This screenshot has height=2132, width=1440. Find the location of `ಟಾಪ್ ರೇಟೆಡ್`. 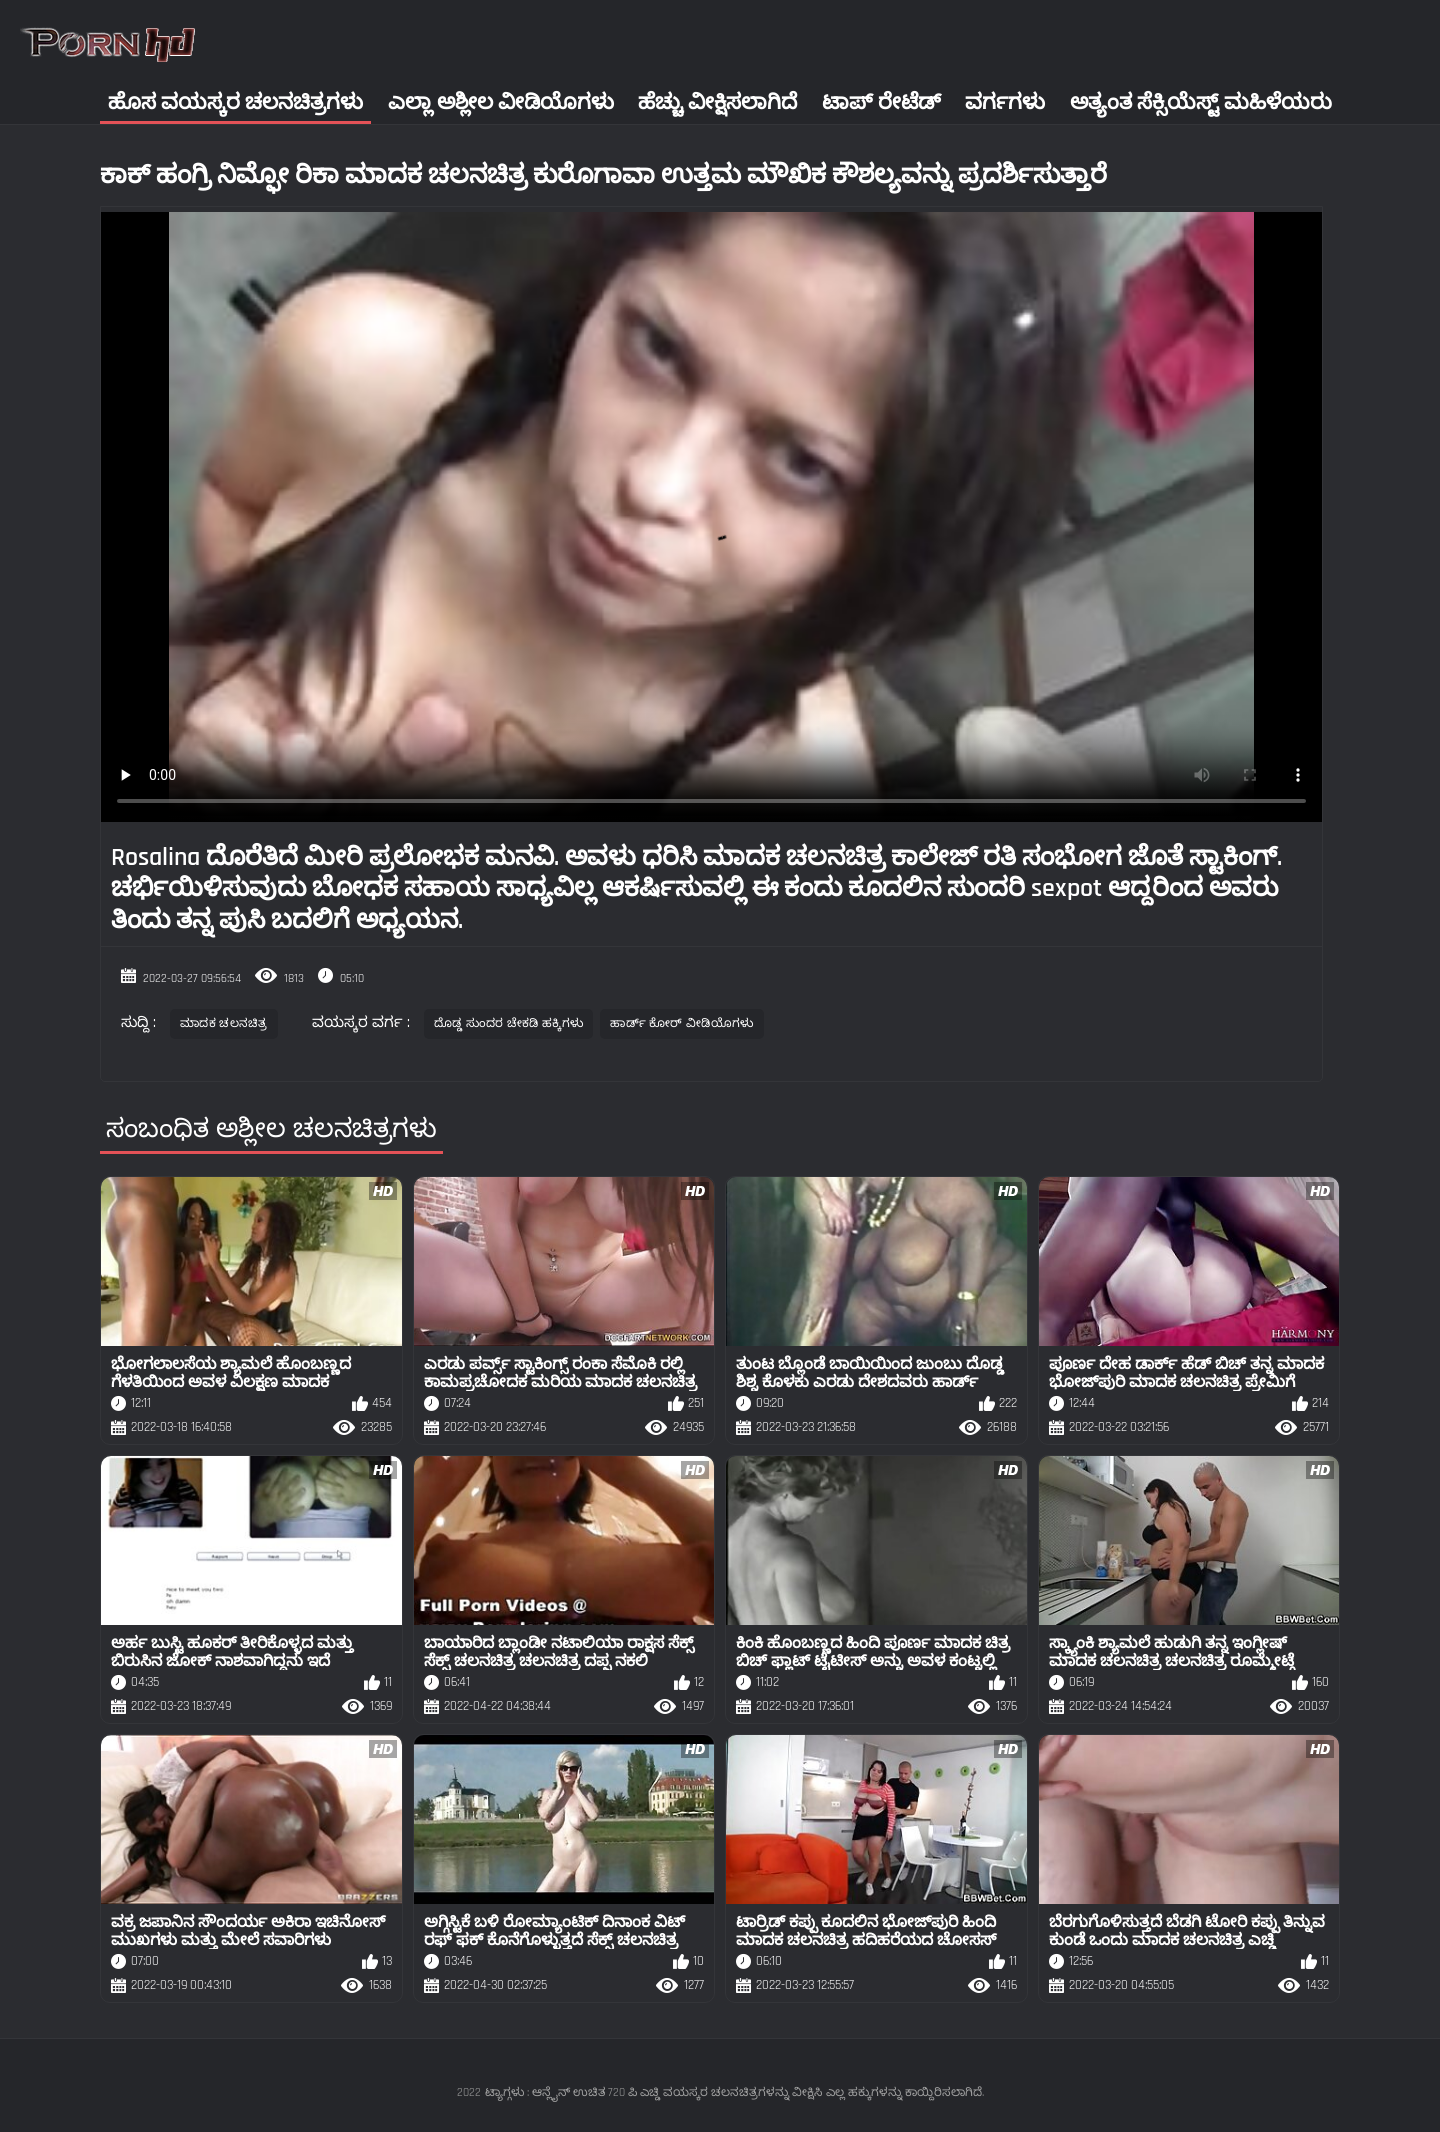

ಟಾಪ್ ರೇಟೆಡ್ is located at coordinates (881, 102).